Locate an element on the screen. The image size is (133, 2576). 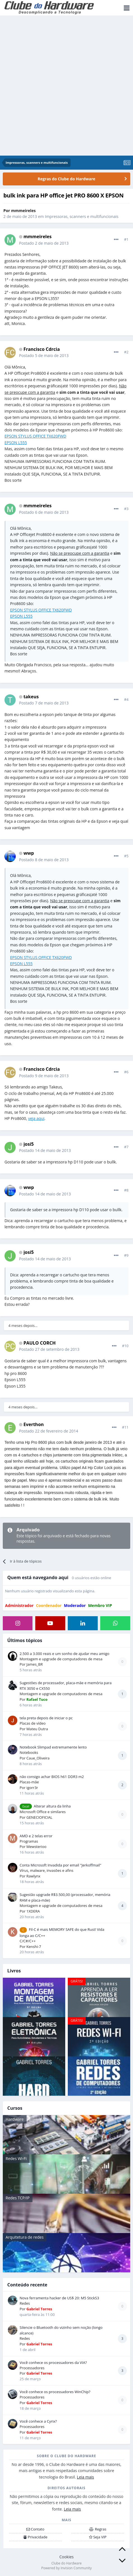
#10 is located at coordinates (125, 1345).